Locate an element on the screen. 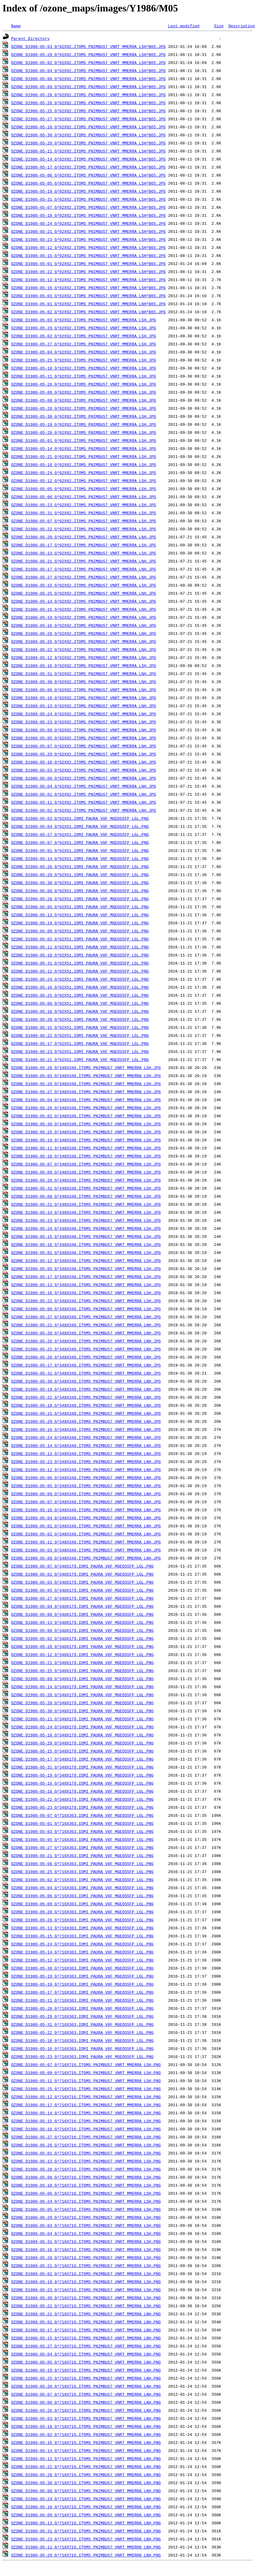 Image resolution: width=255 pixels, height=2576 pixels. OZONE_D1986-05-02_G^348X348.ITOMS_PNIMBUS7_VNRT_MMERRA_LSH.JPG is located at coordinates (86, 1116).